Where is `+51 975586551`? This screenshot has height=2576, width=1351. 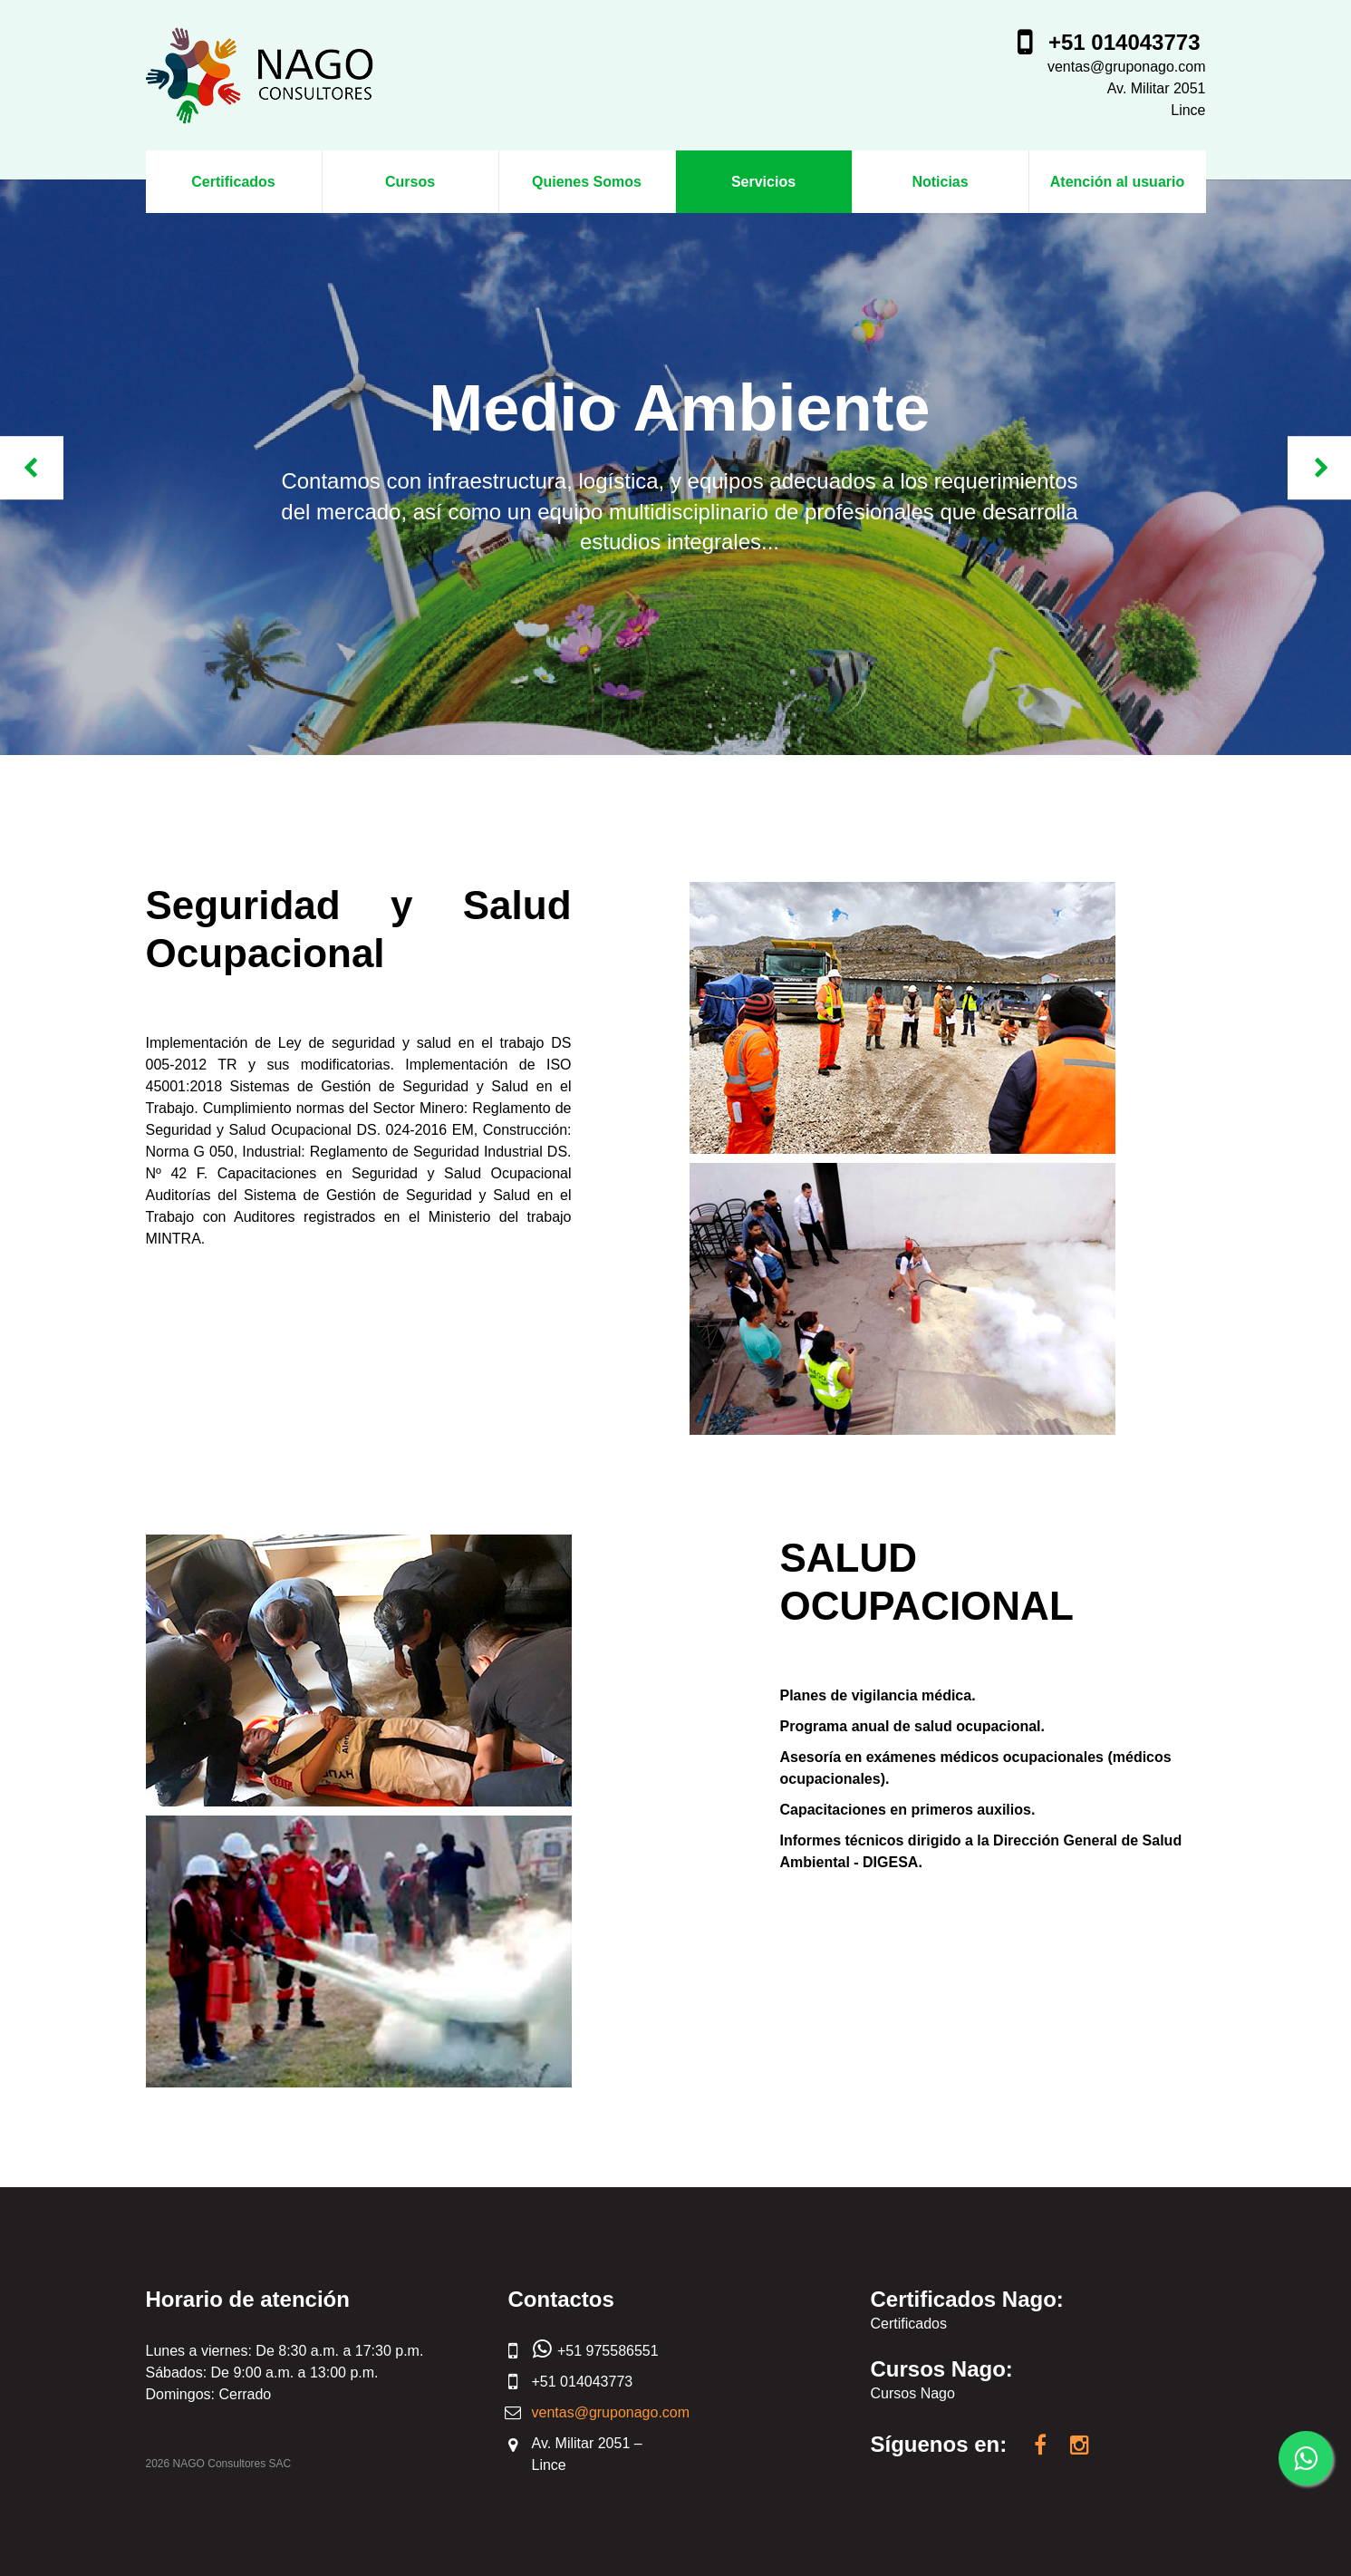 +51 975586551 is located at coordinates (595, 2351).